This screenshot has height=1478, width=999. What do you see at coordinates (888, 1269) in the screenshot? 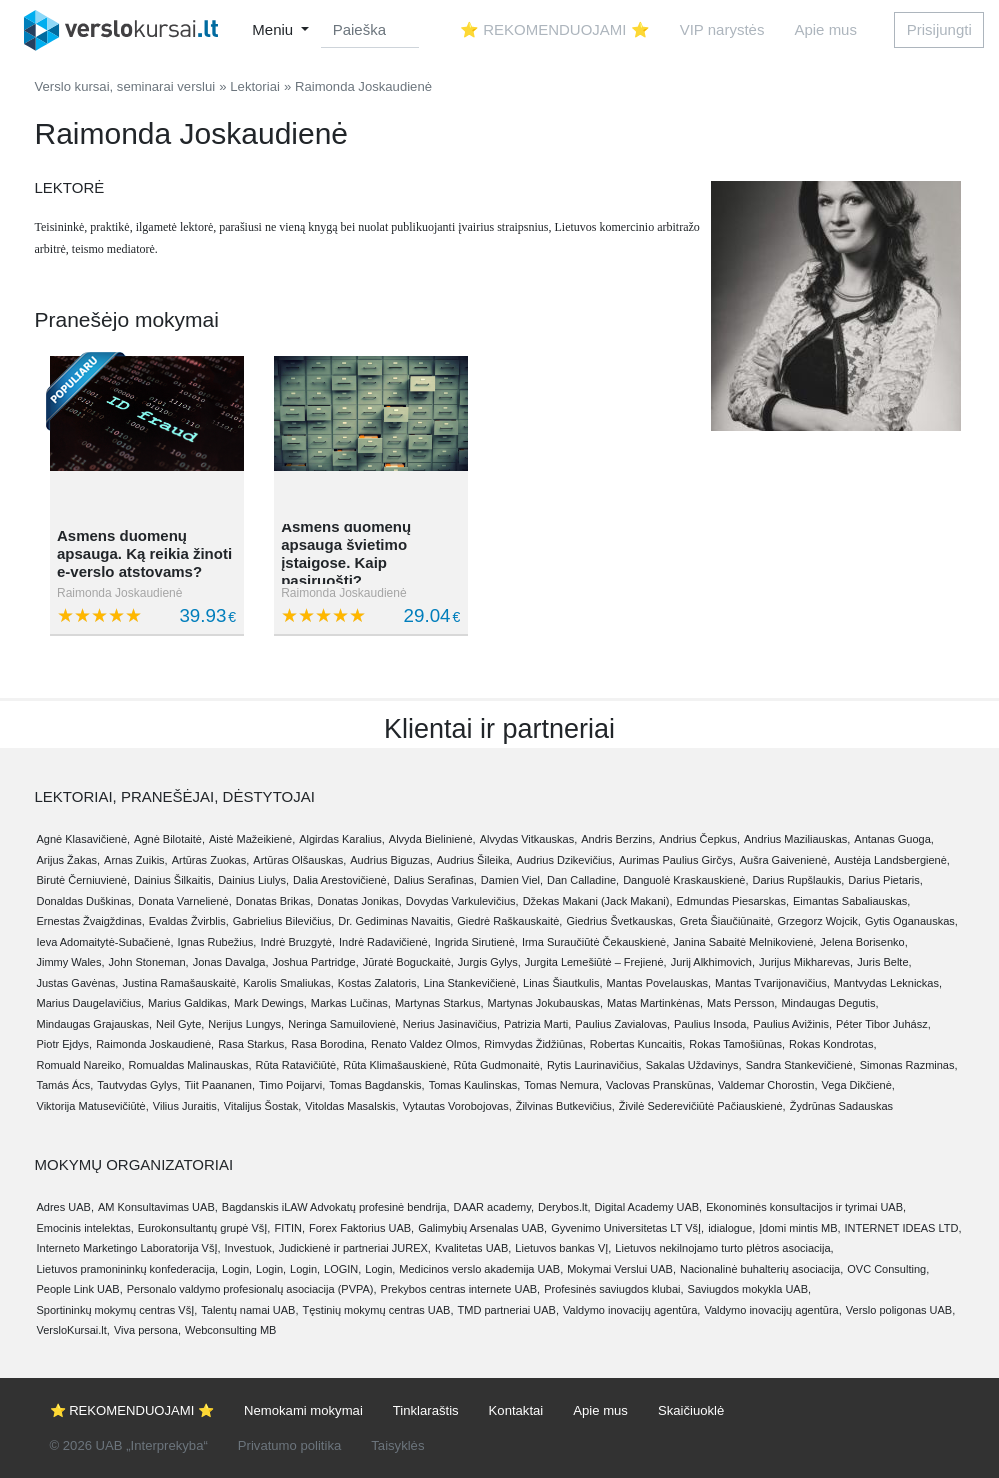
I see `OVC Consulting,` at bounding box center [888, 1269].